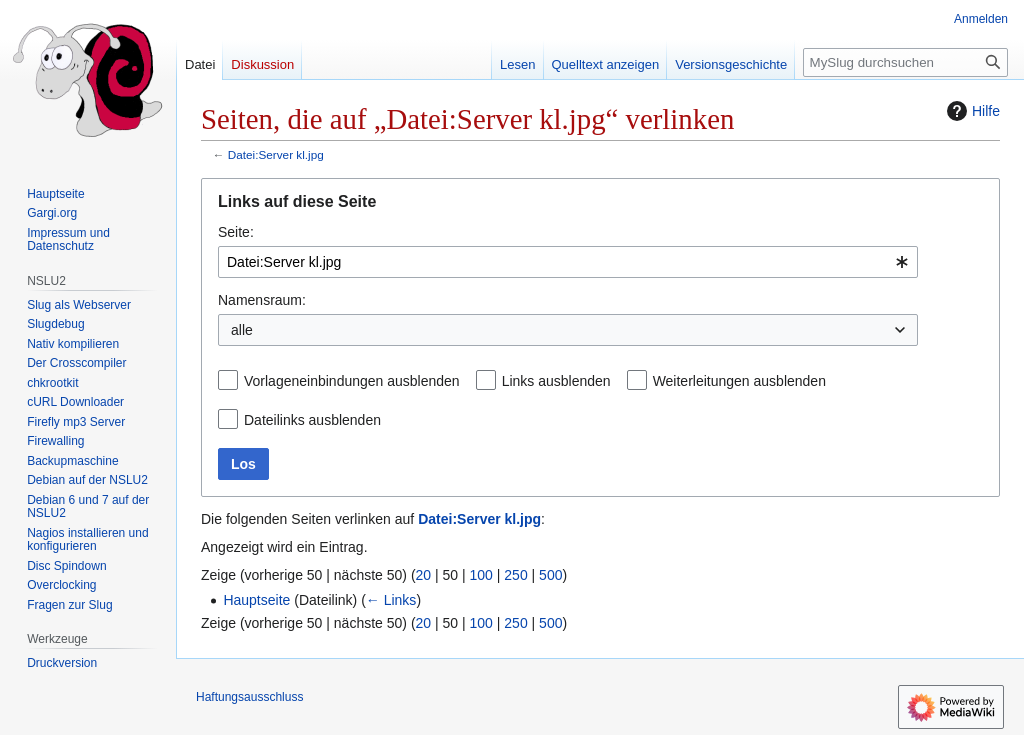  What do you see at coordinates (550, 575) in the screenshot?
I see `500` at bounding box center [550, 575].